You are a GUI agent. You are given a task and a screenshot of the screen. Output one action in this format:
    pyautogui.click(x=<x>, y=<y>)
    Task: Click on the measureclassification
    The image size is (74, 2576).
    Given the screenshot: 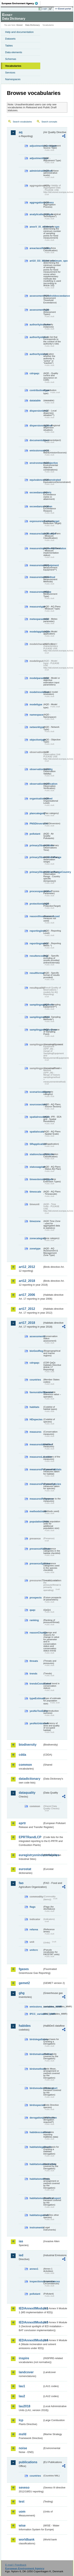 What is the action you would take?
    pyautogui.click(x=36, y=533)
    